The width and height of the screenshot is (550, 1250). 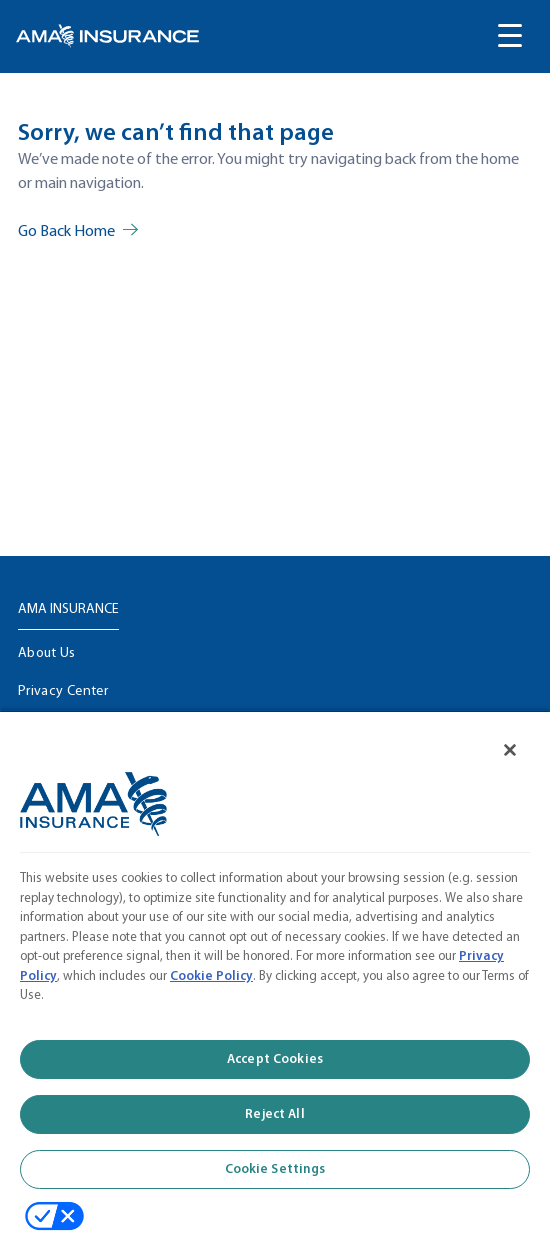 What do you see at coordinates (275, 980) in the screenshot?
I see `[region]` at bounding box center [275, 980].